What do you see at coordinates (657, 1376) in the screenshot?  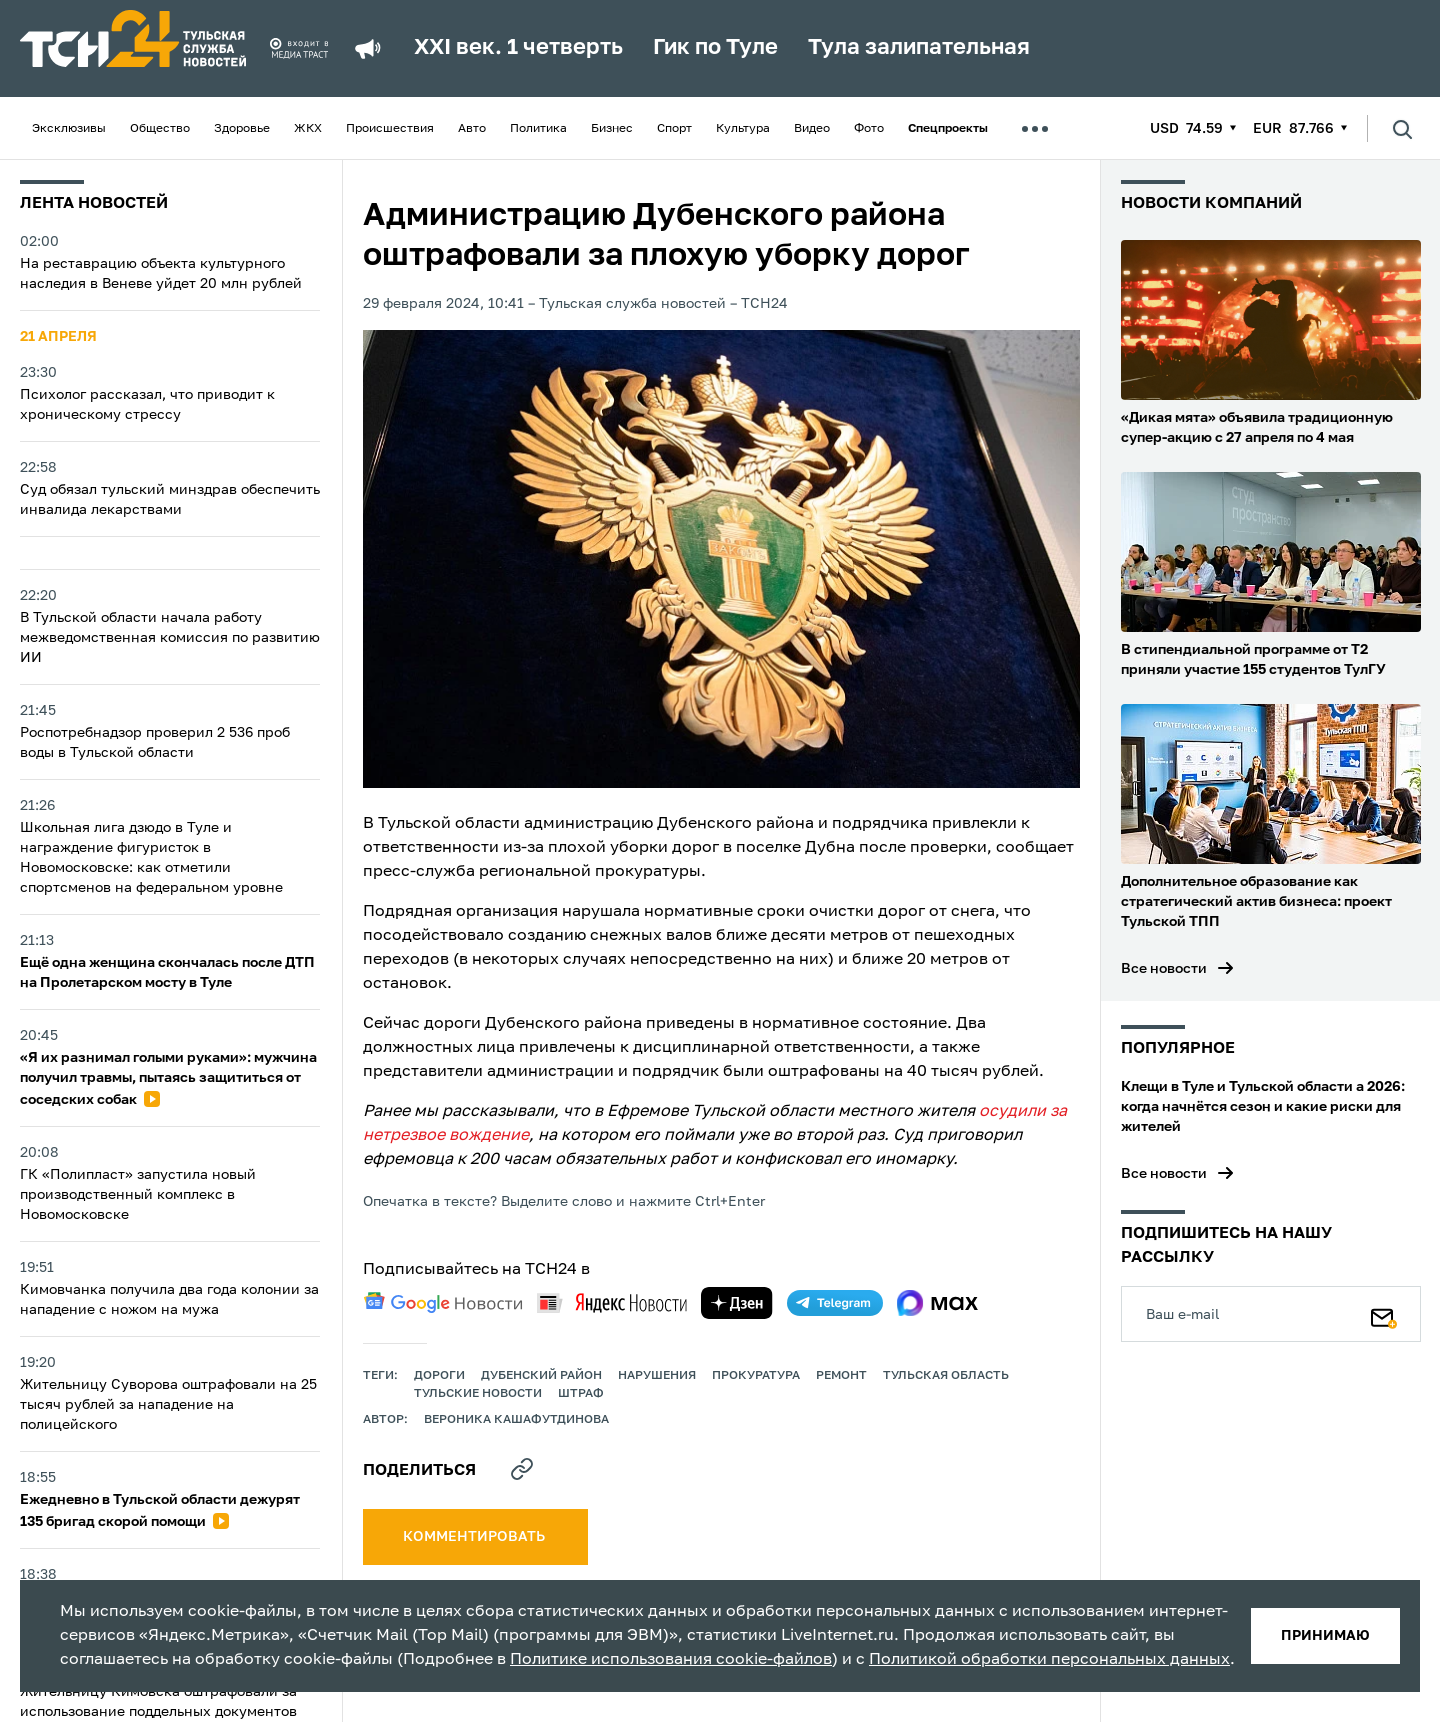 I see `нарушения` at bounding box center [657, 1376].